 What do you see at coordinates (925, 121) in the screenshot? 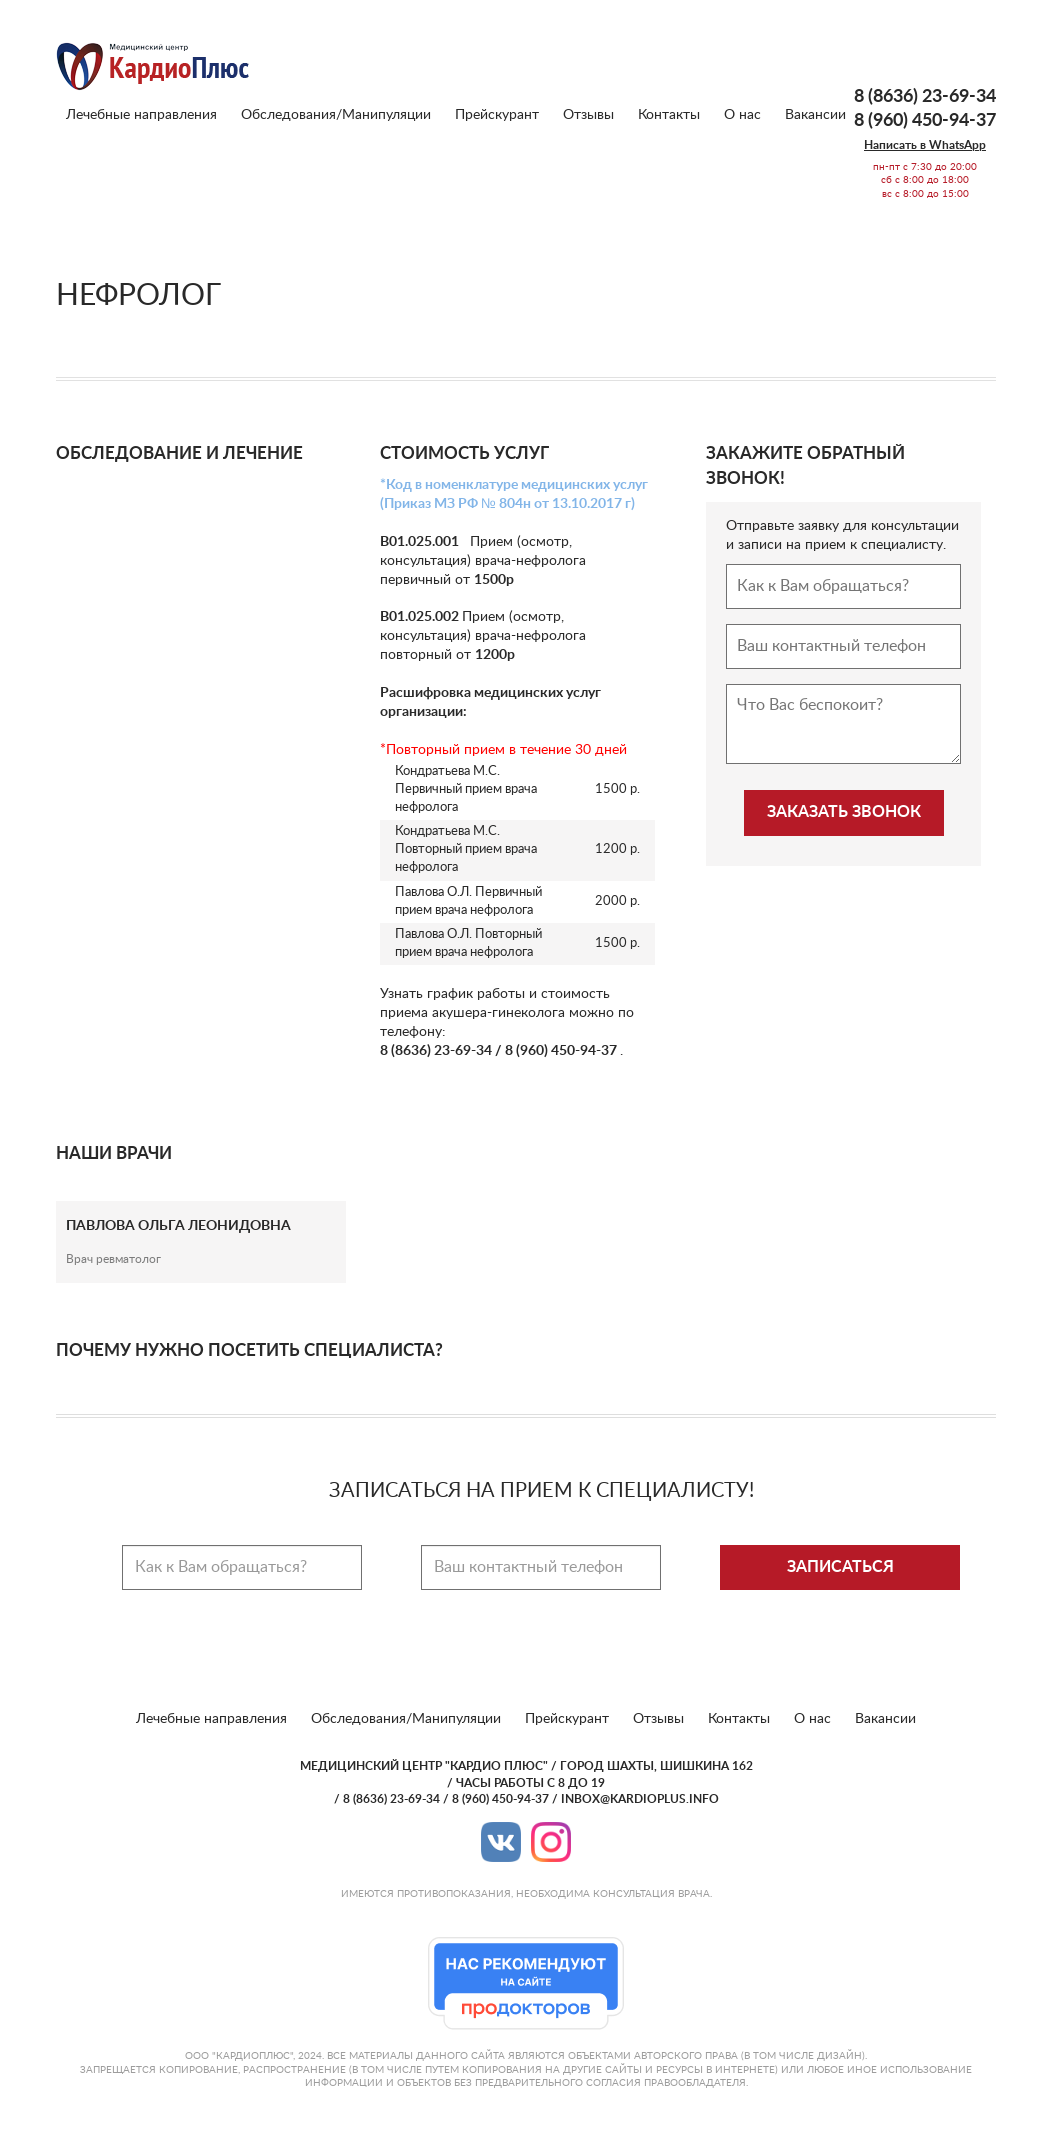
I see `8 (960) 450-94-37` at bounding box center [925, 121].